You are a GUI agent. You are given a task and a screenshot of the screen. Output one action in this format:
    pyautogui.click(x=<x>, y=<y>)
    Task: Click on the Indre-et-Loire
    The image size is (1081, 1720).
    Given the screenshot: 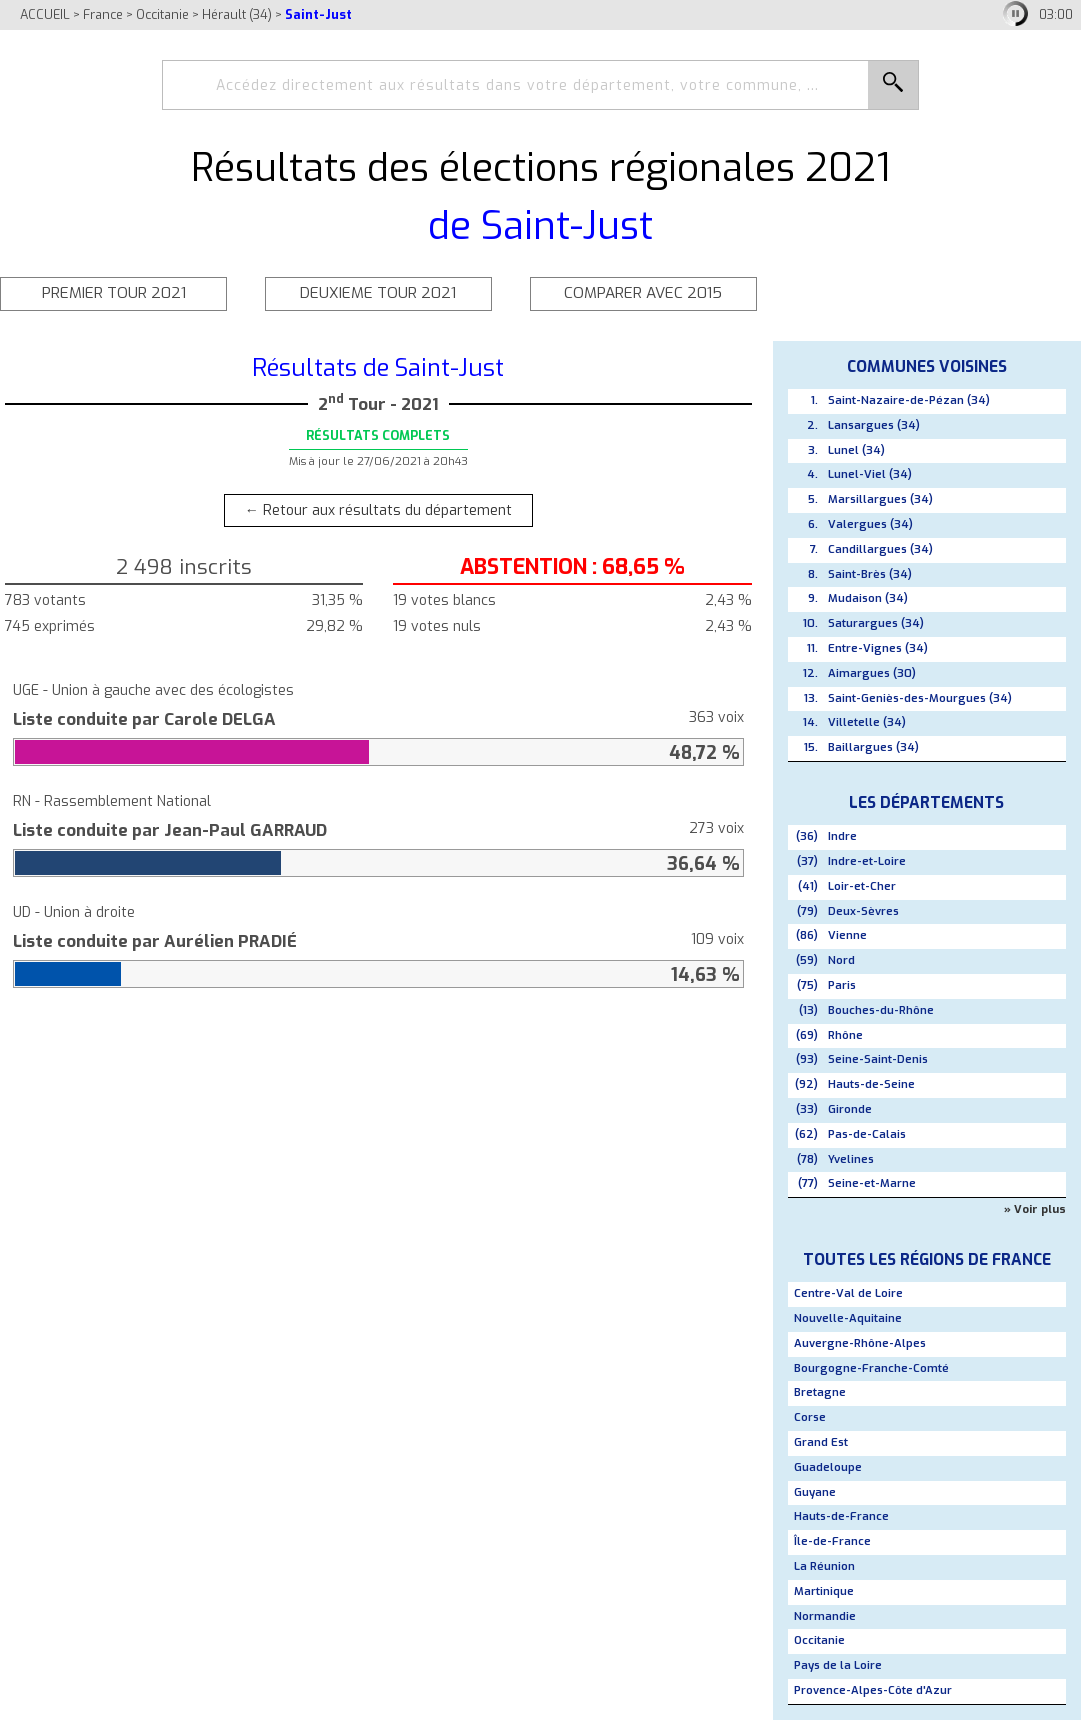 What is the action you would take?
    pyautogui.click(x=867, y=861)
    